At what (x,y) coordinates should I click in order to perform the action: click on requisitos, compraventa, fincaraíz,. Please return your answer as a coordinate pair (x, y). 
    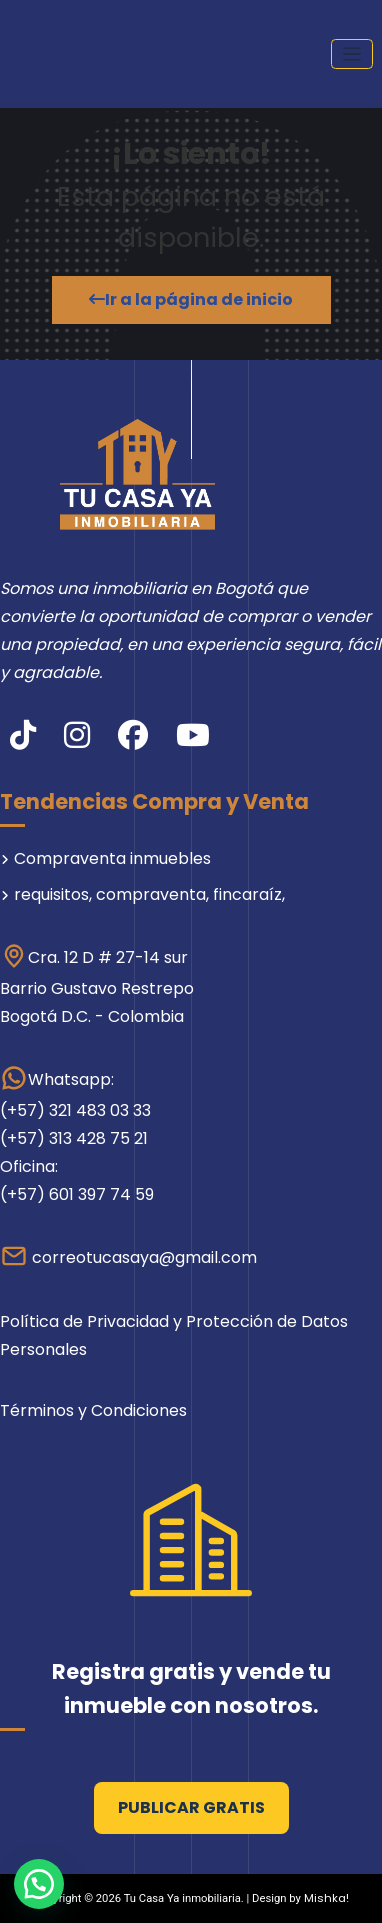
    Looking at the image, I should click on (149, 894).